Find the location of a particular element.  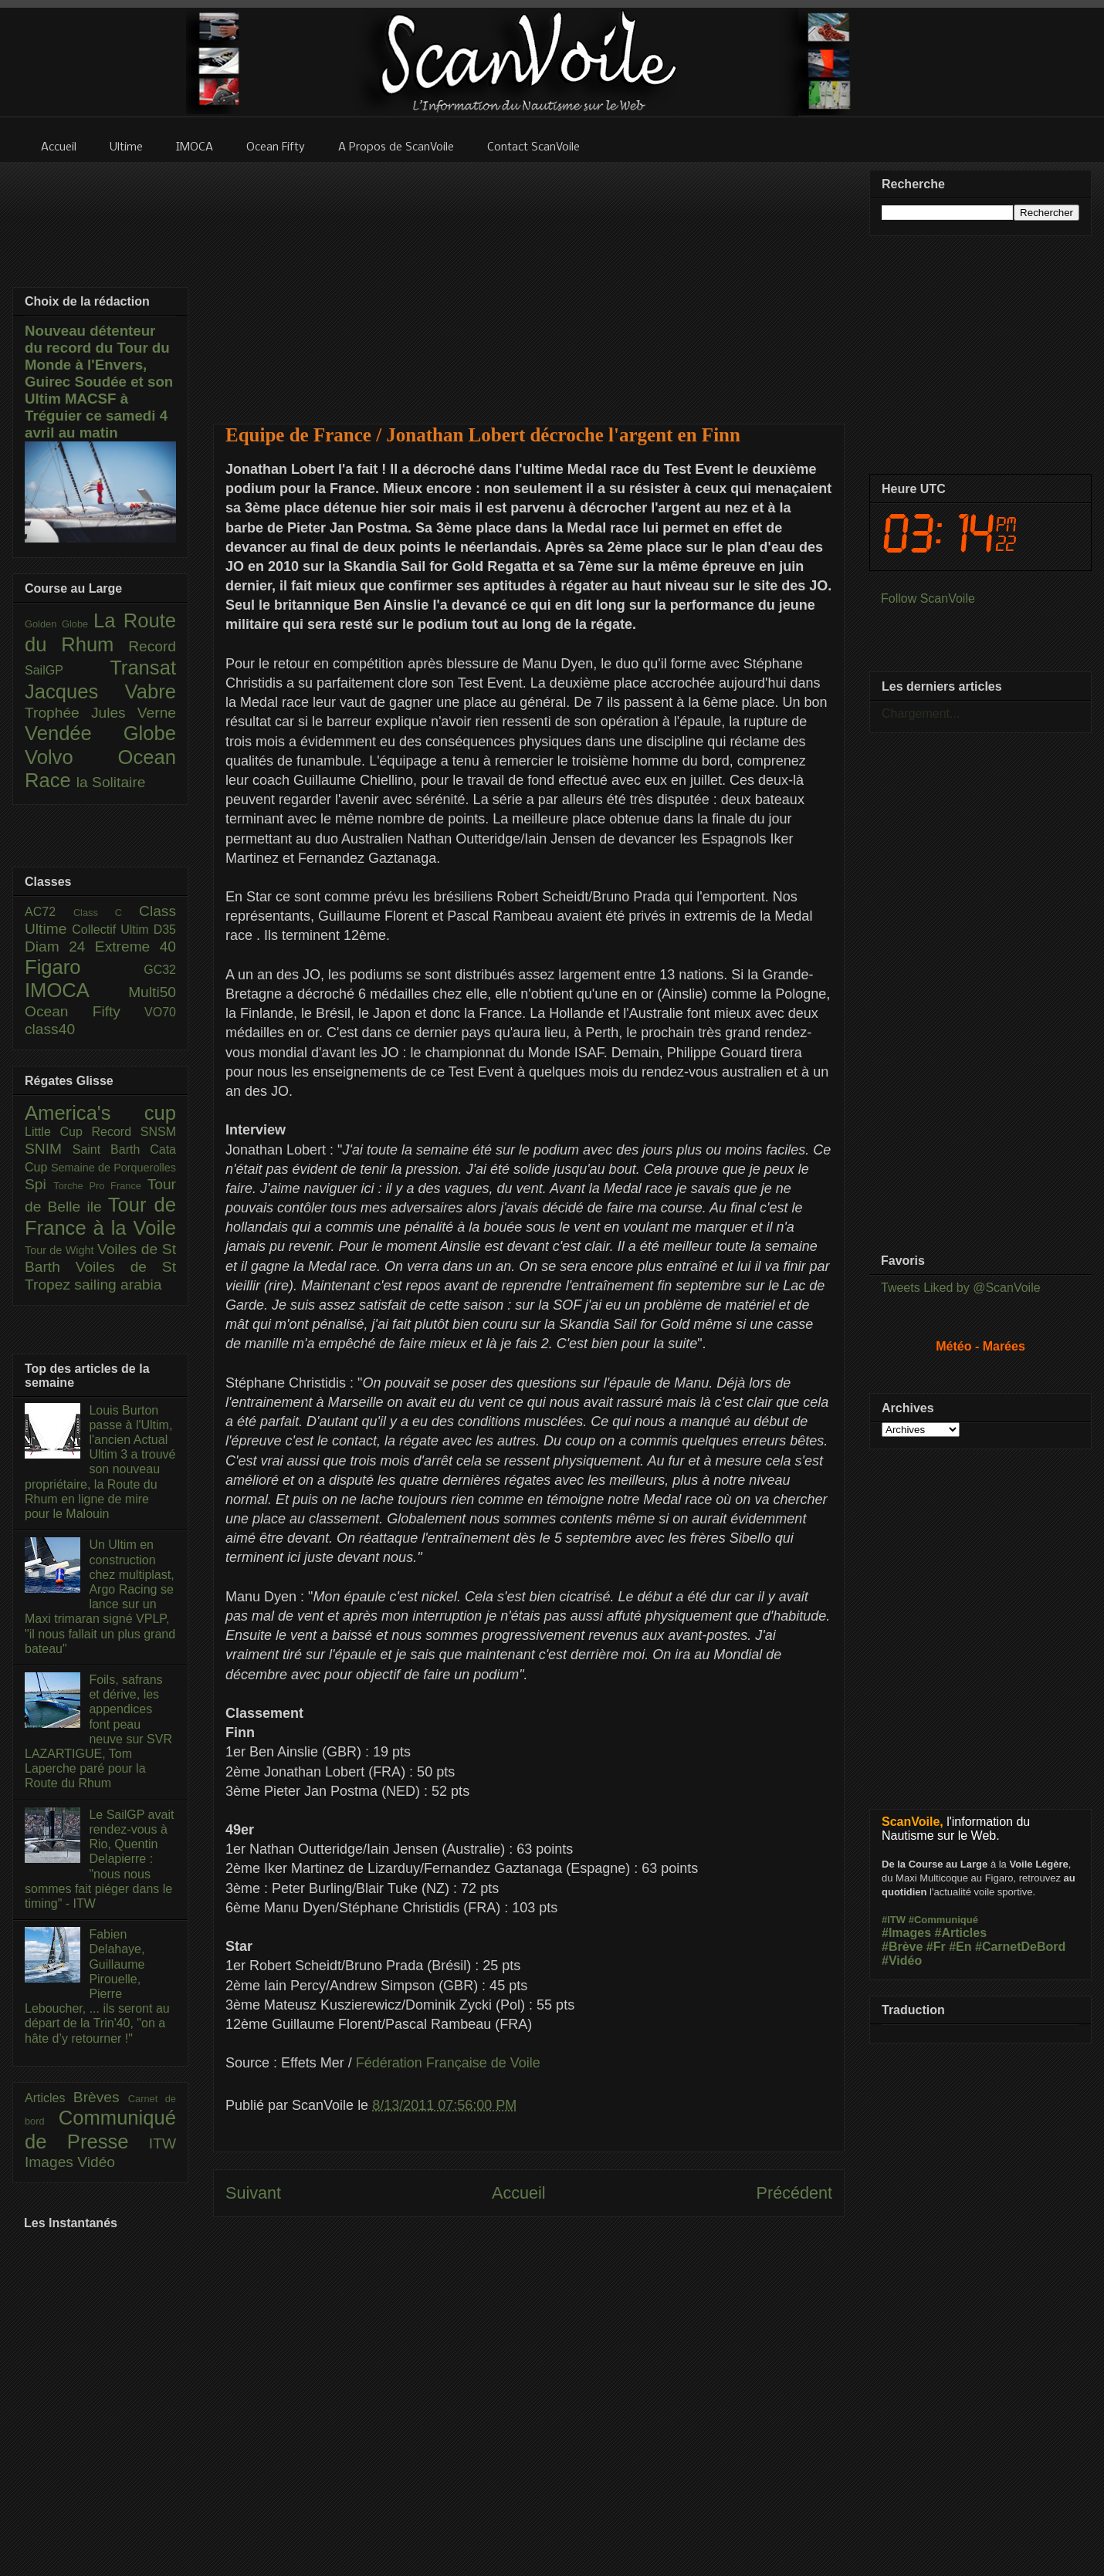

sailing arabia is located at coordinates (117, 1284).